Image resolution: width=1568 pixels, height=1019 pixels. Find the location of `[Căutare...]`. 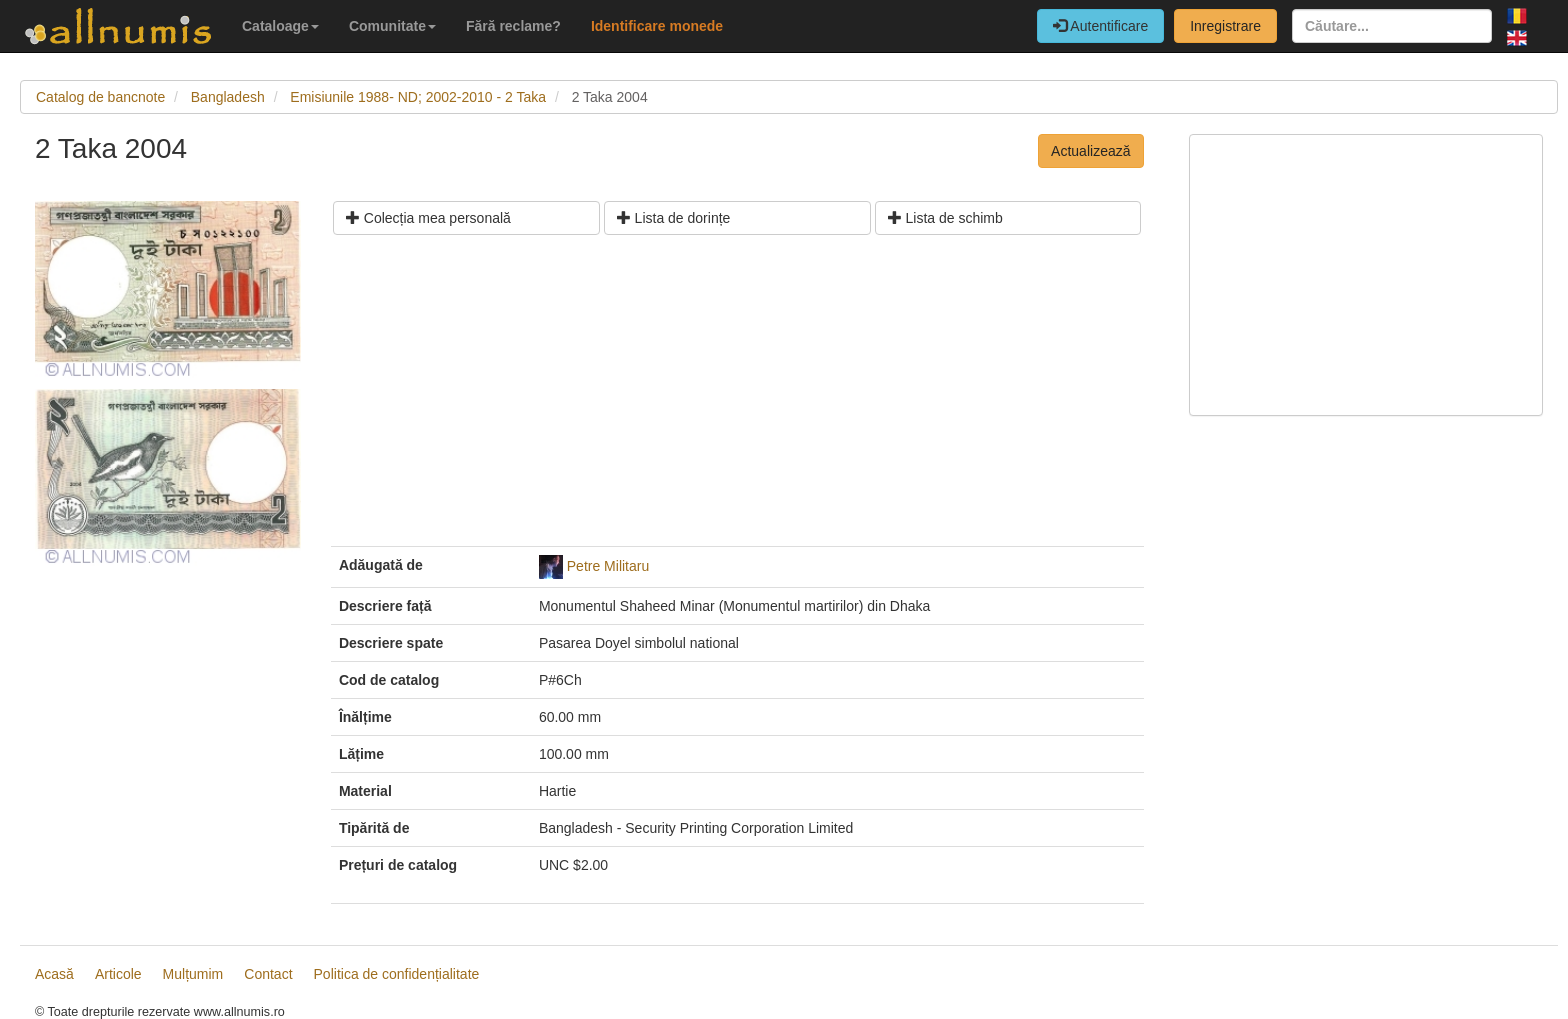

[Căutare...] is located at coordinates (1392, 26).